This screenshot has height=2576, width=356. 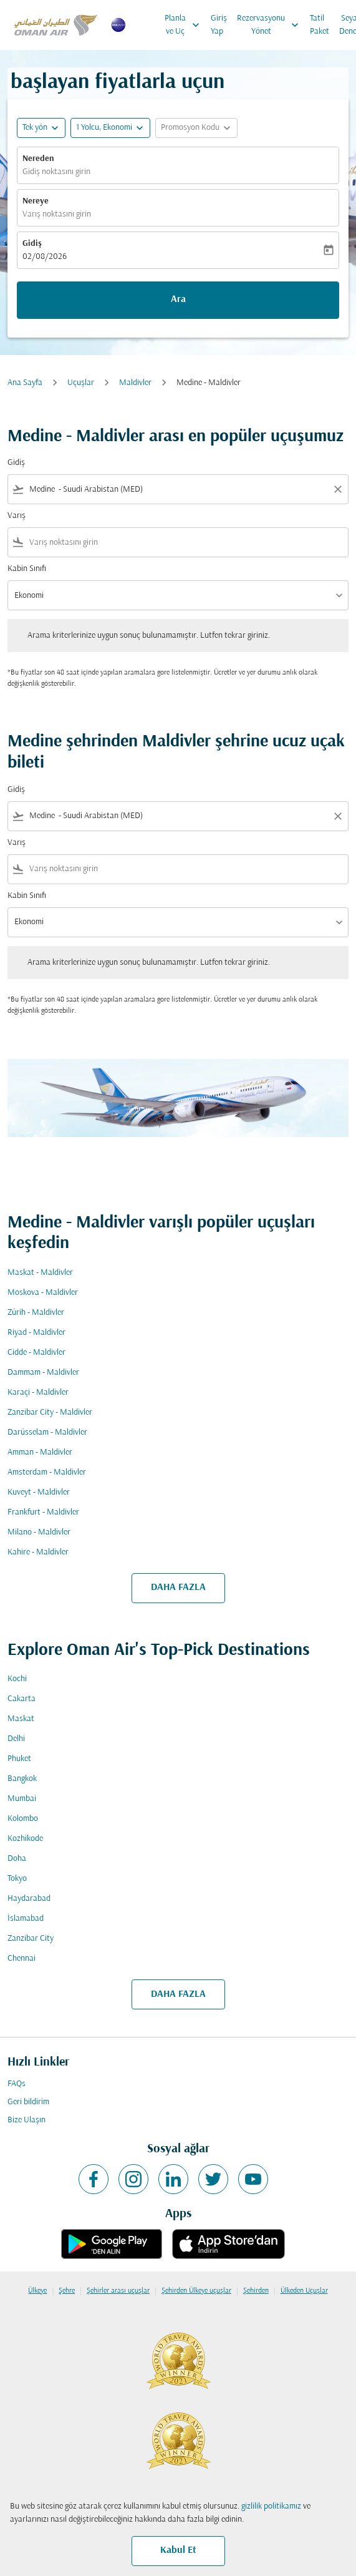 What do you see at coordinates (219, 25) in the screenshot?
I see `Giriş Yap` at bounding box center [219, 25].